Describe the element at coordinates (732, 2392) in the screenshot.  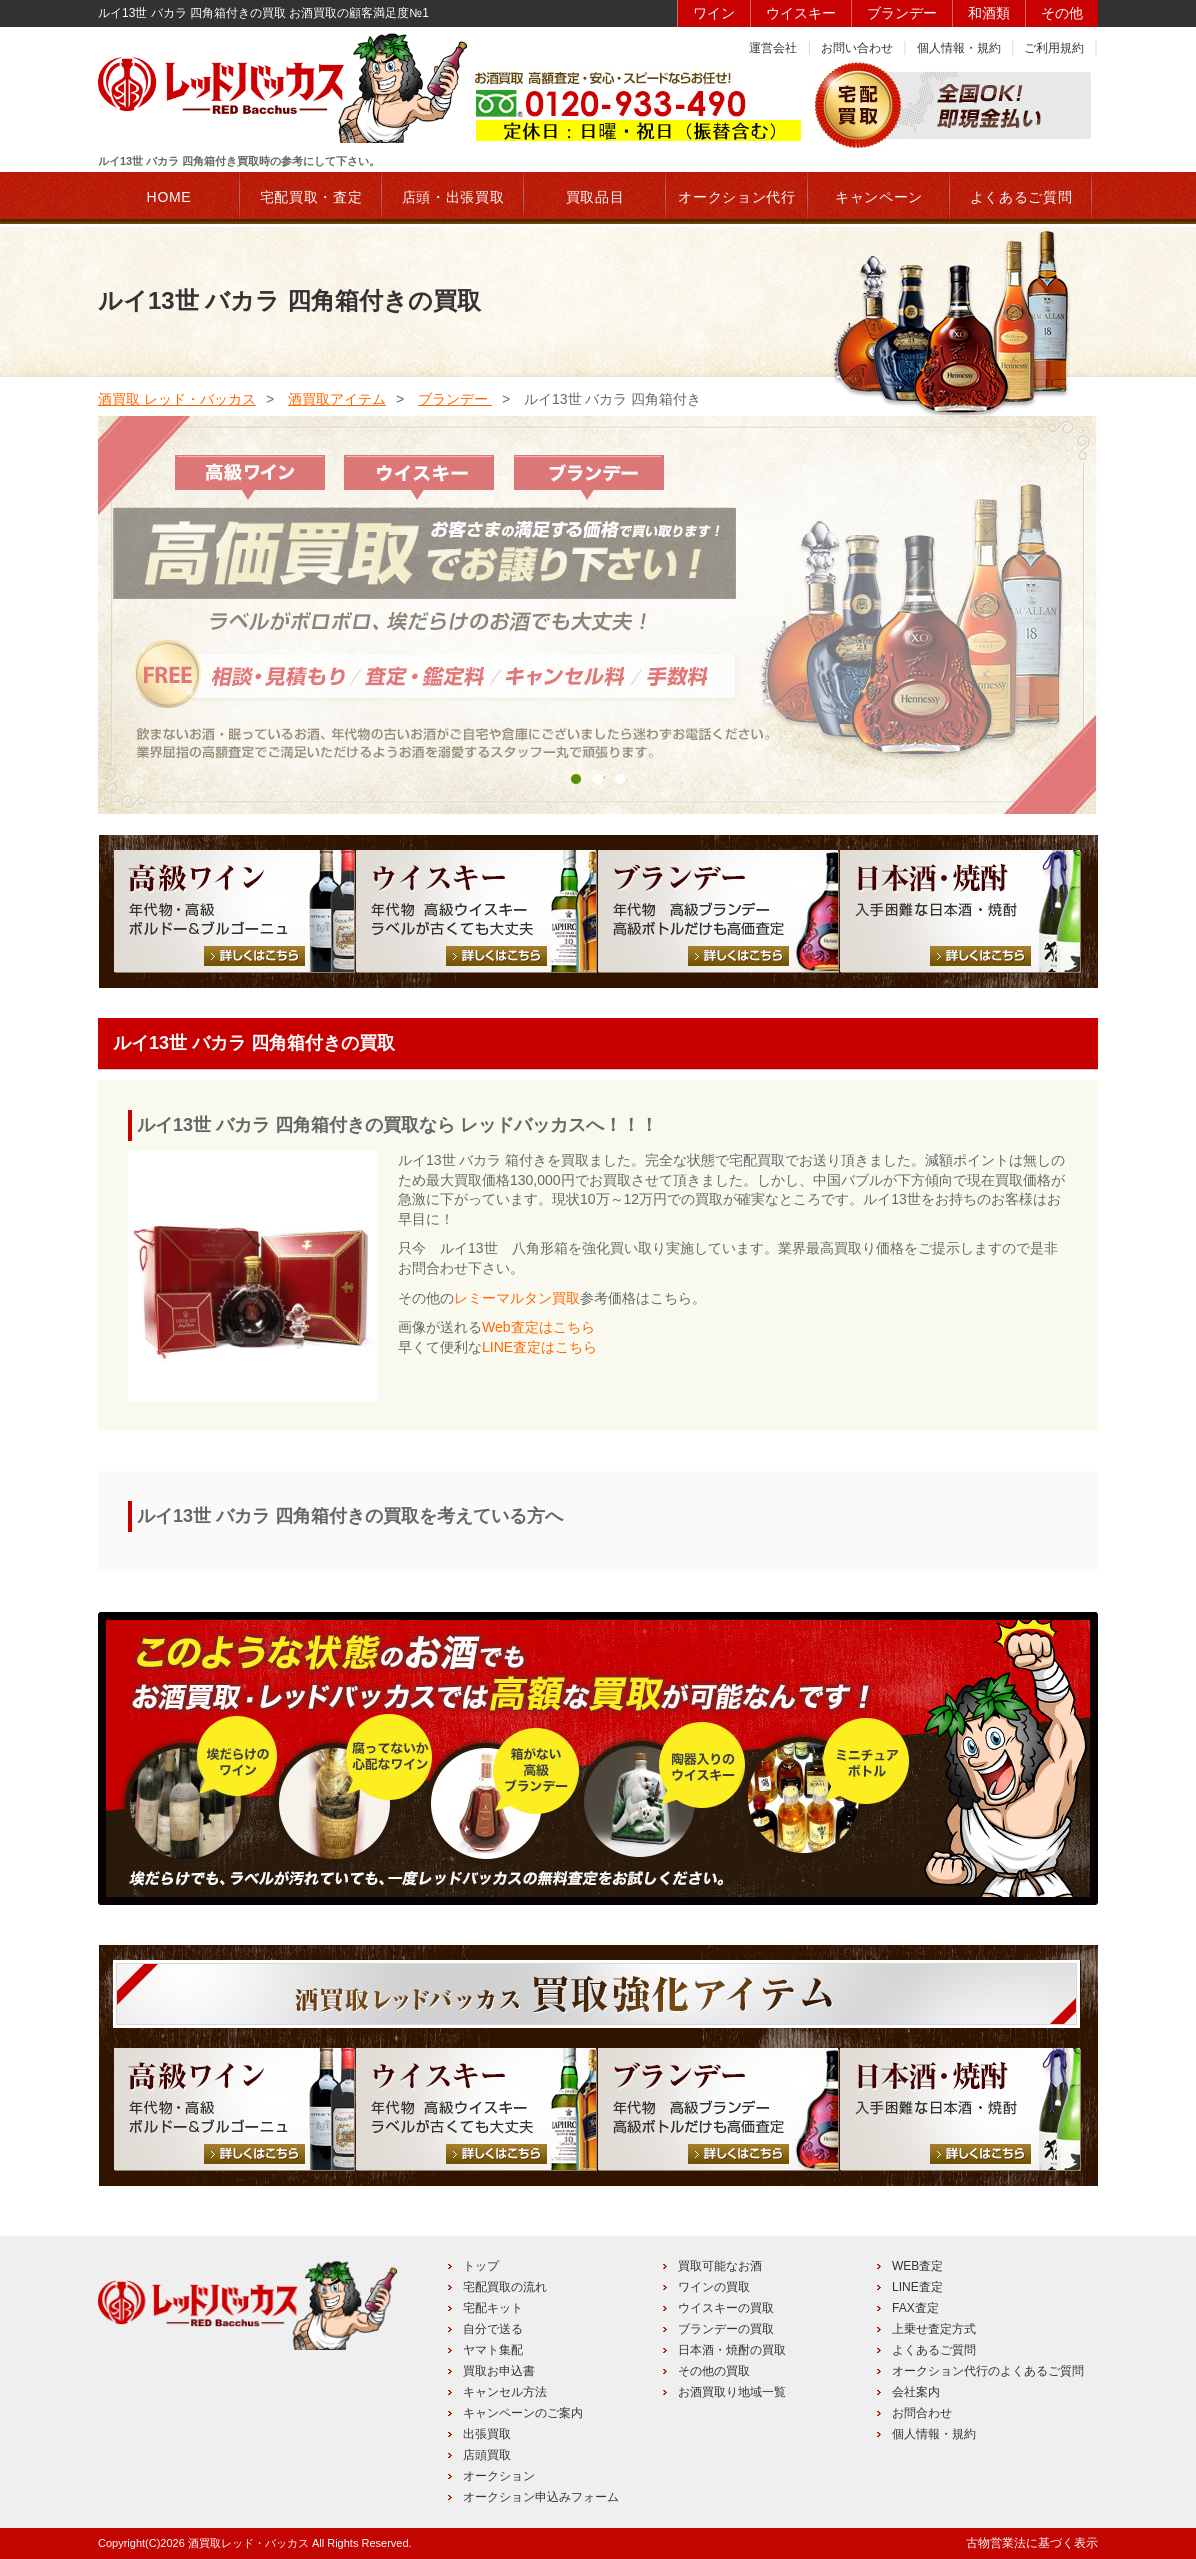
I see `お酒買取り地域一覧` at that location.